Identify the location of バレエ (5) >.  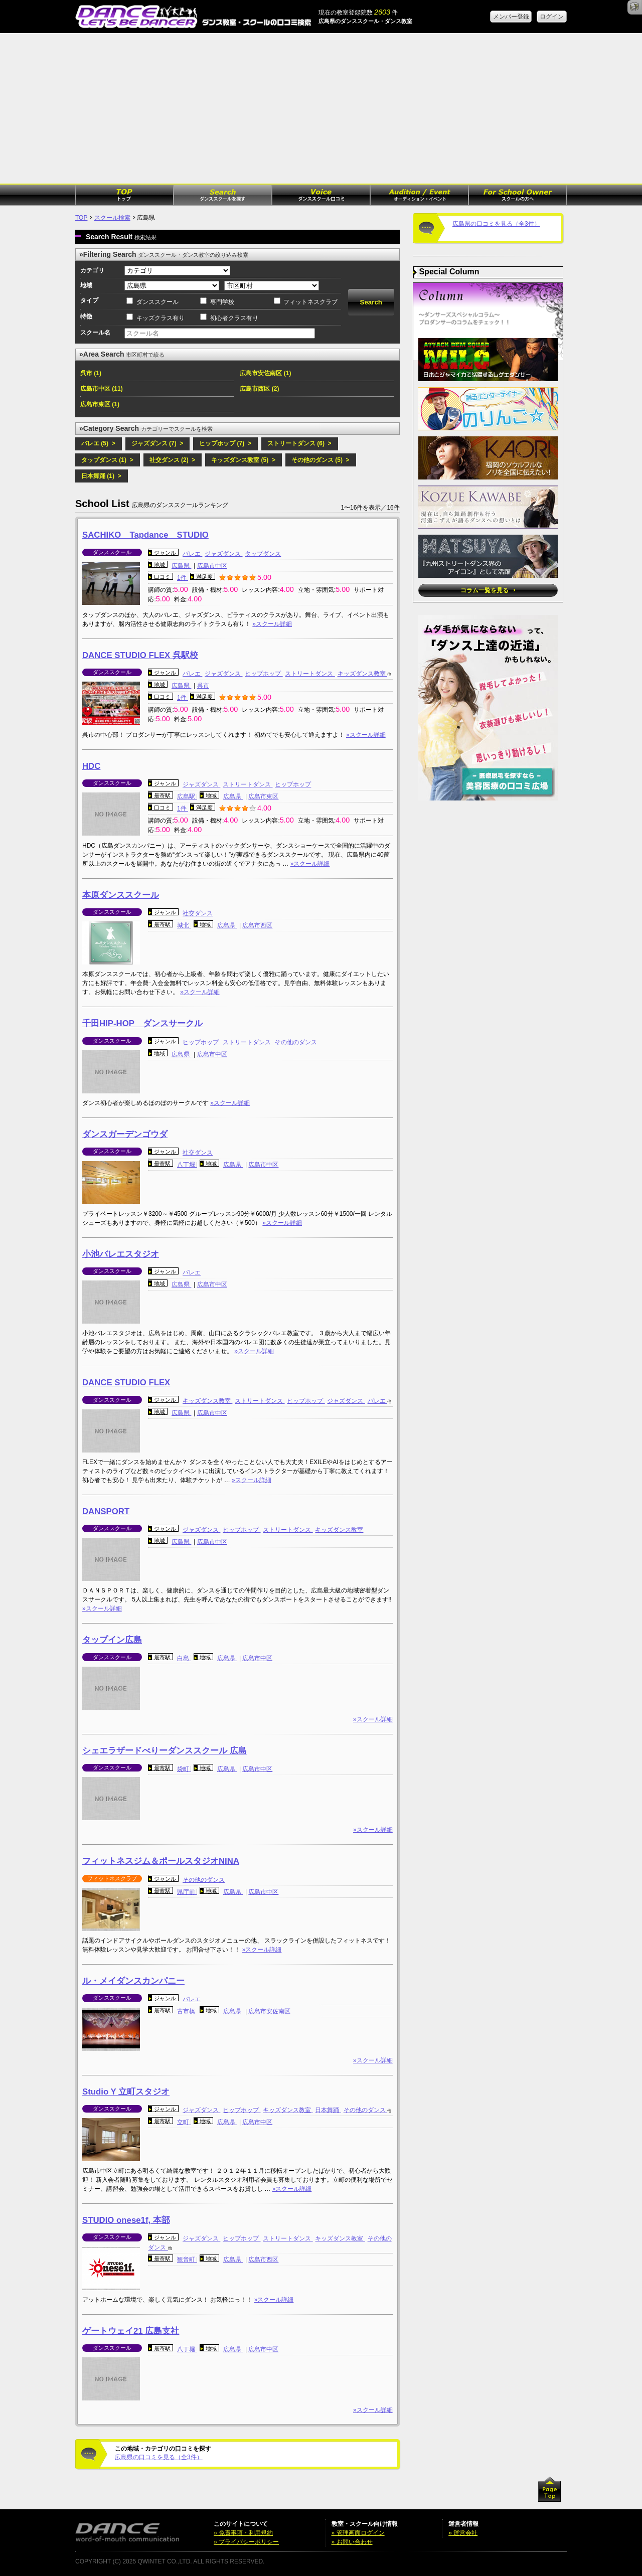
(98, 443).